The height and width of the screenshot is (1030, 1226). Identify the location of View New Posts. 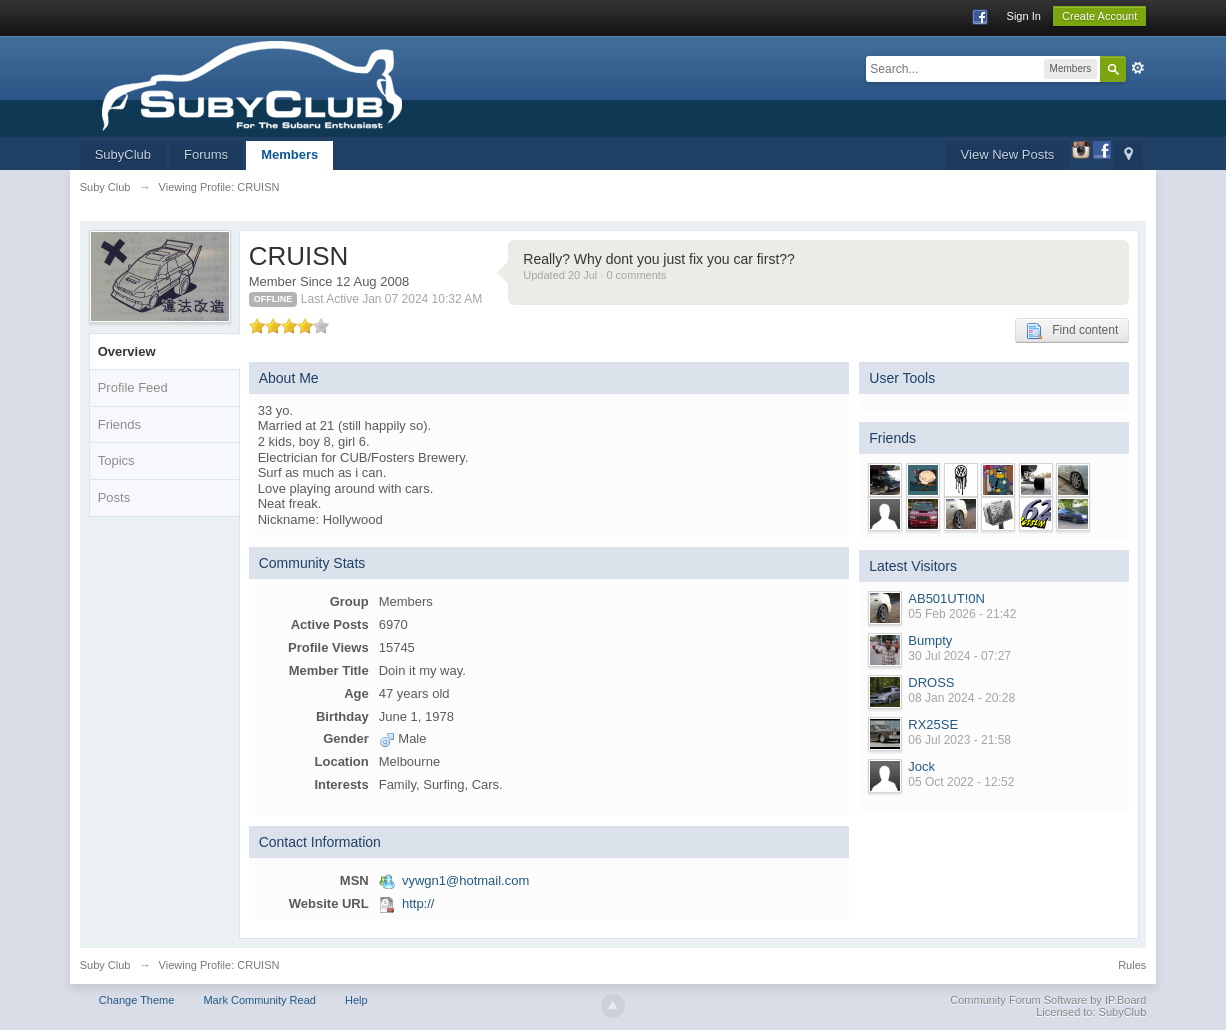
(1008, 154).